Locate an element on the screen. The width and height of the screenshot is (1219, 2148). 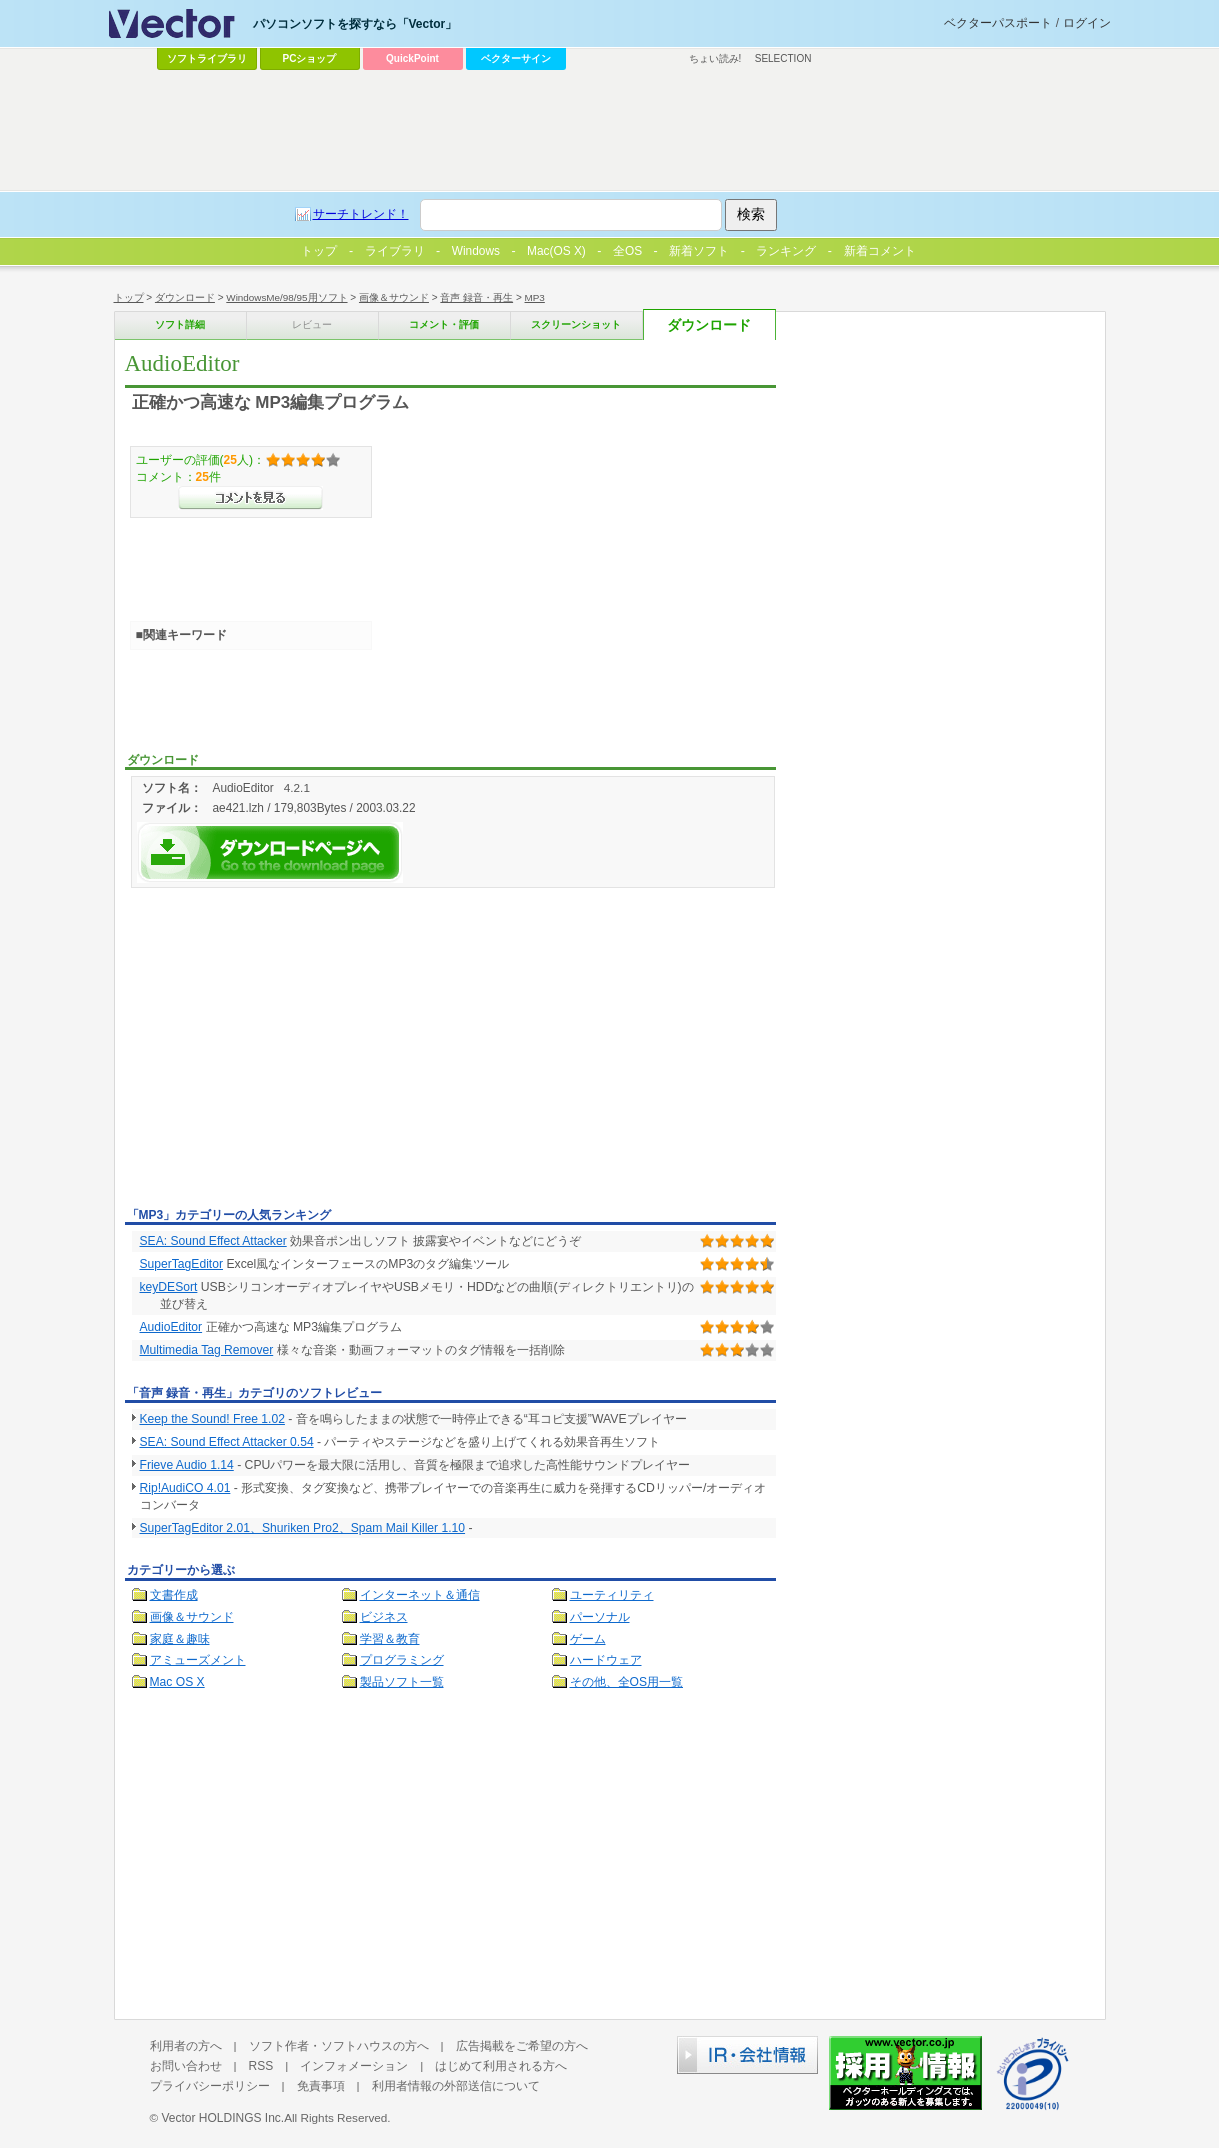
ベクターパスポート is located at coordinates (998, 23).